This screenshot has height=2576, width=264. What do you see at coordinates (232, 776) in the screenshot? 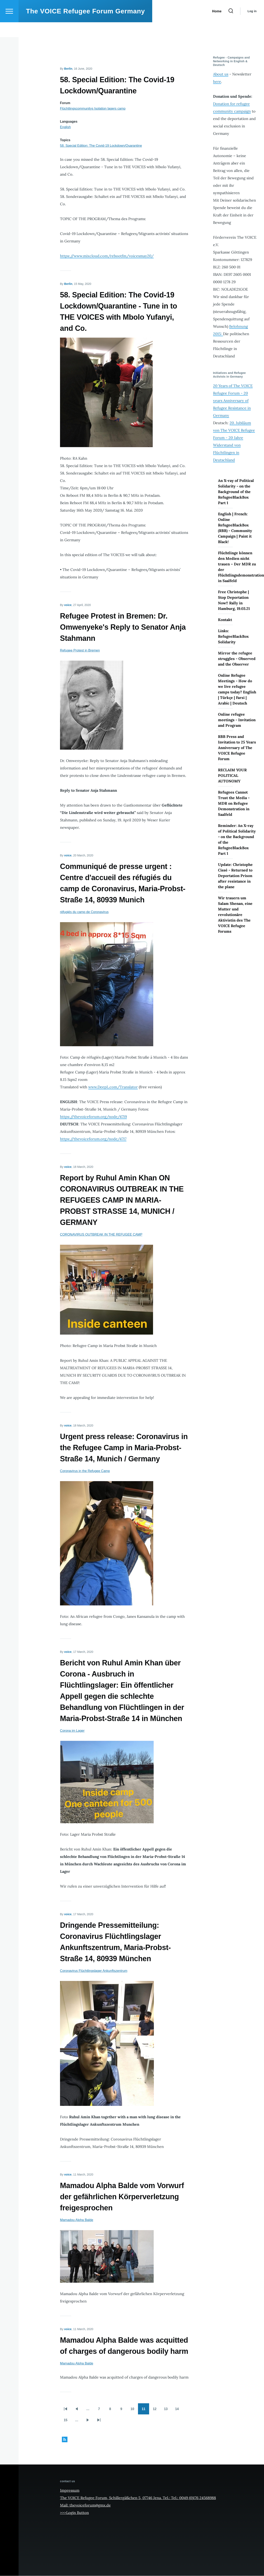
I see `RECLAIM YOUR POLITICAL AUTONOMY` at bounding box center [232, 776].